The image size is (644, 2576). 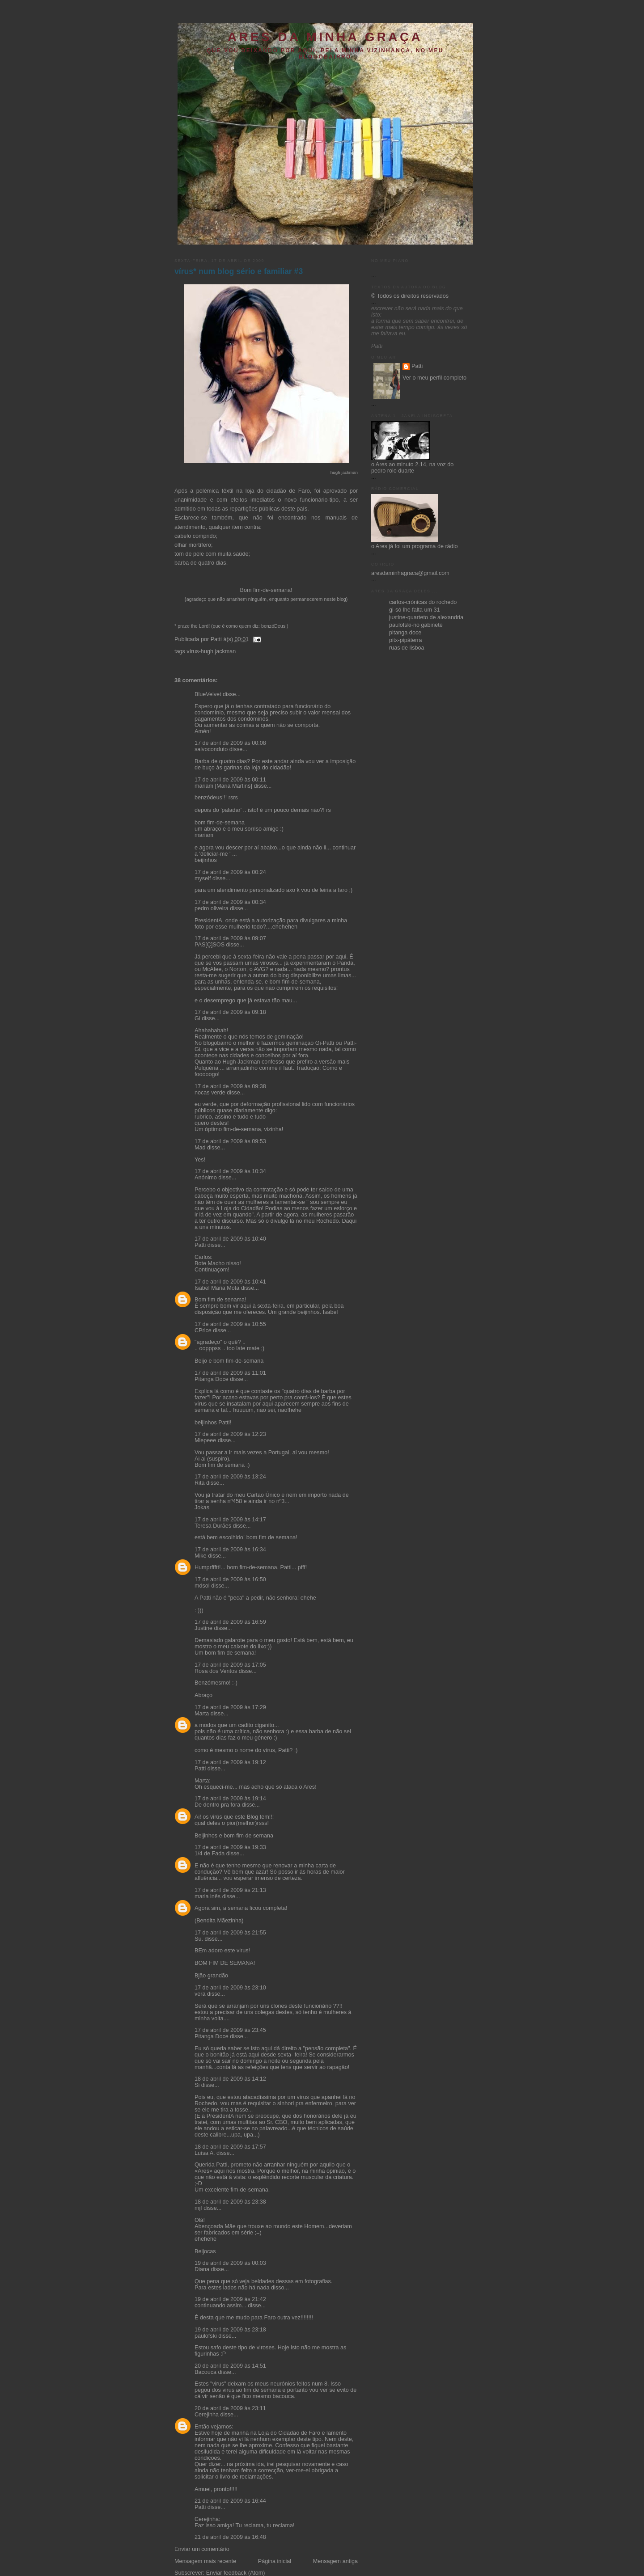 What do you see at coordinates (230, 1579) in the screenshot?
I see `17 de abril de 2009 às 16:50` at bounding box center [230, 1579].